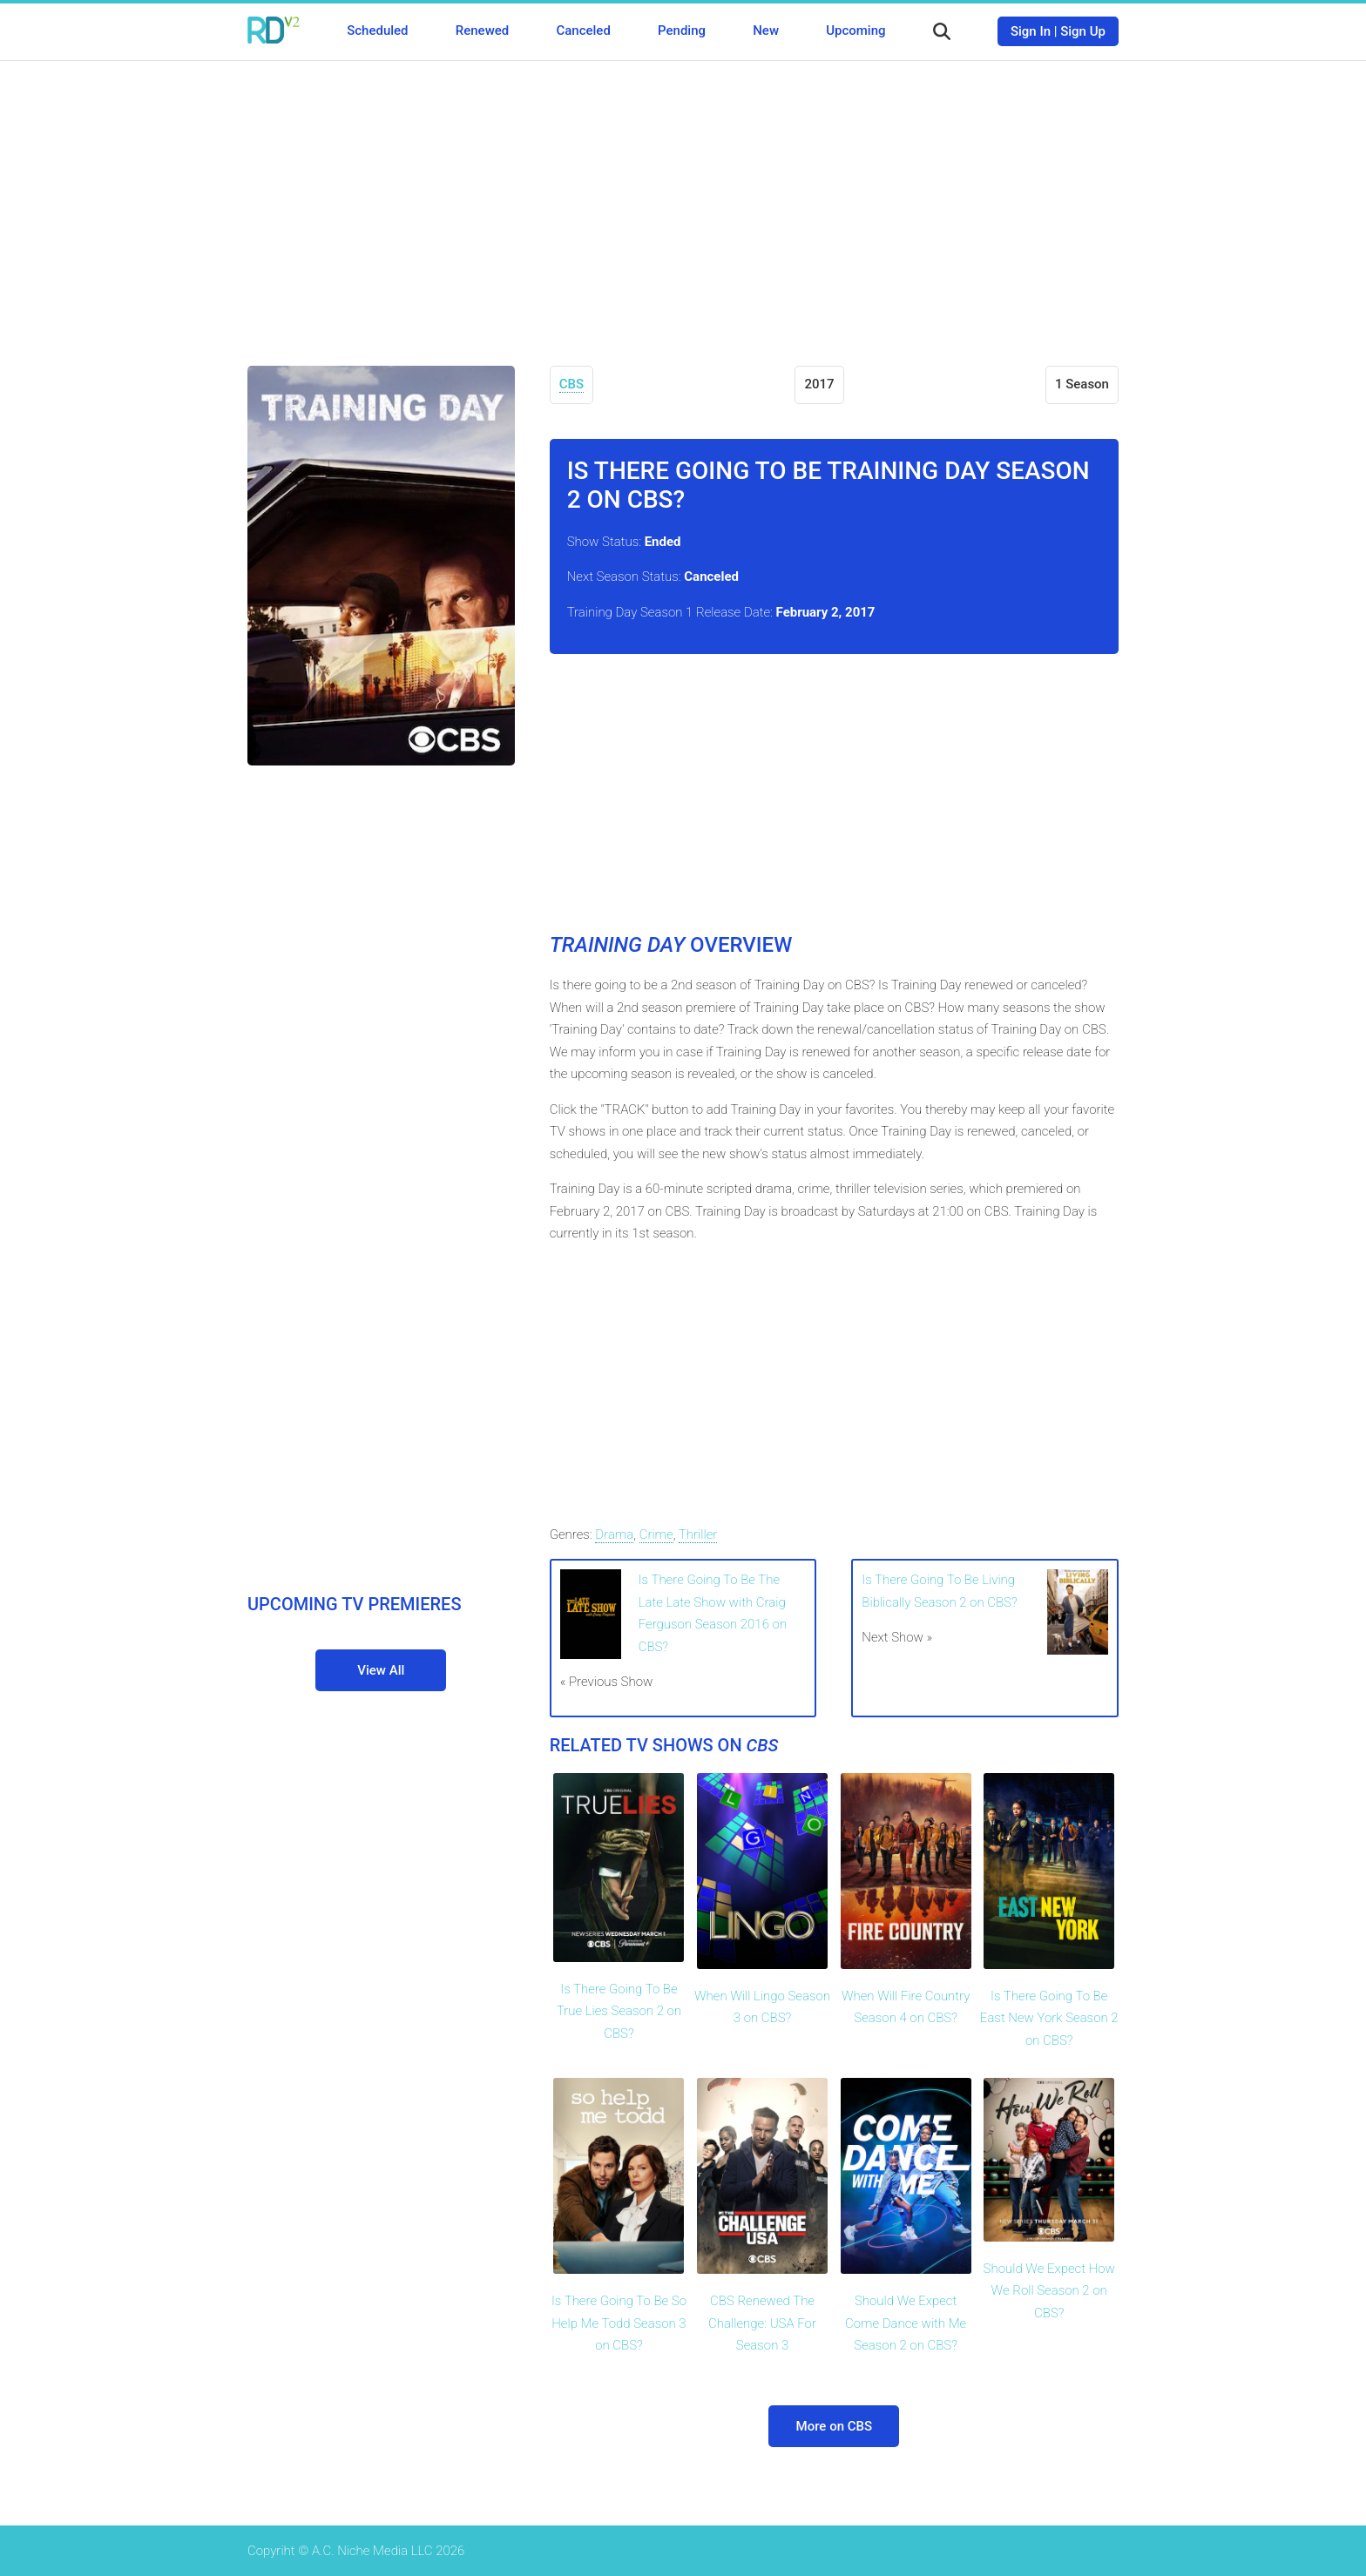 This screenshot has height=2576, width=1366. Describe the element at coordinates (698, 1534) in the screenshot. I see `Thriller` at that location.